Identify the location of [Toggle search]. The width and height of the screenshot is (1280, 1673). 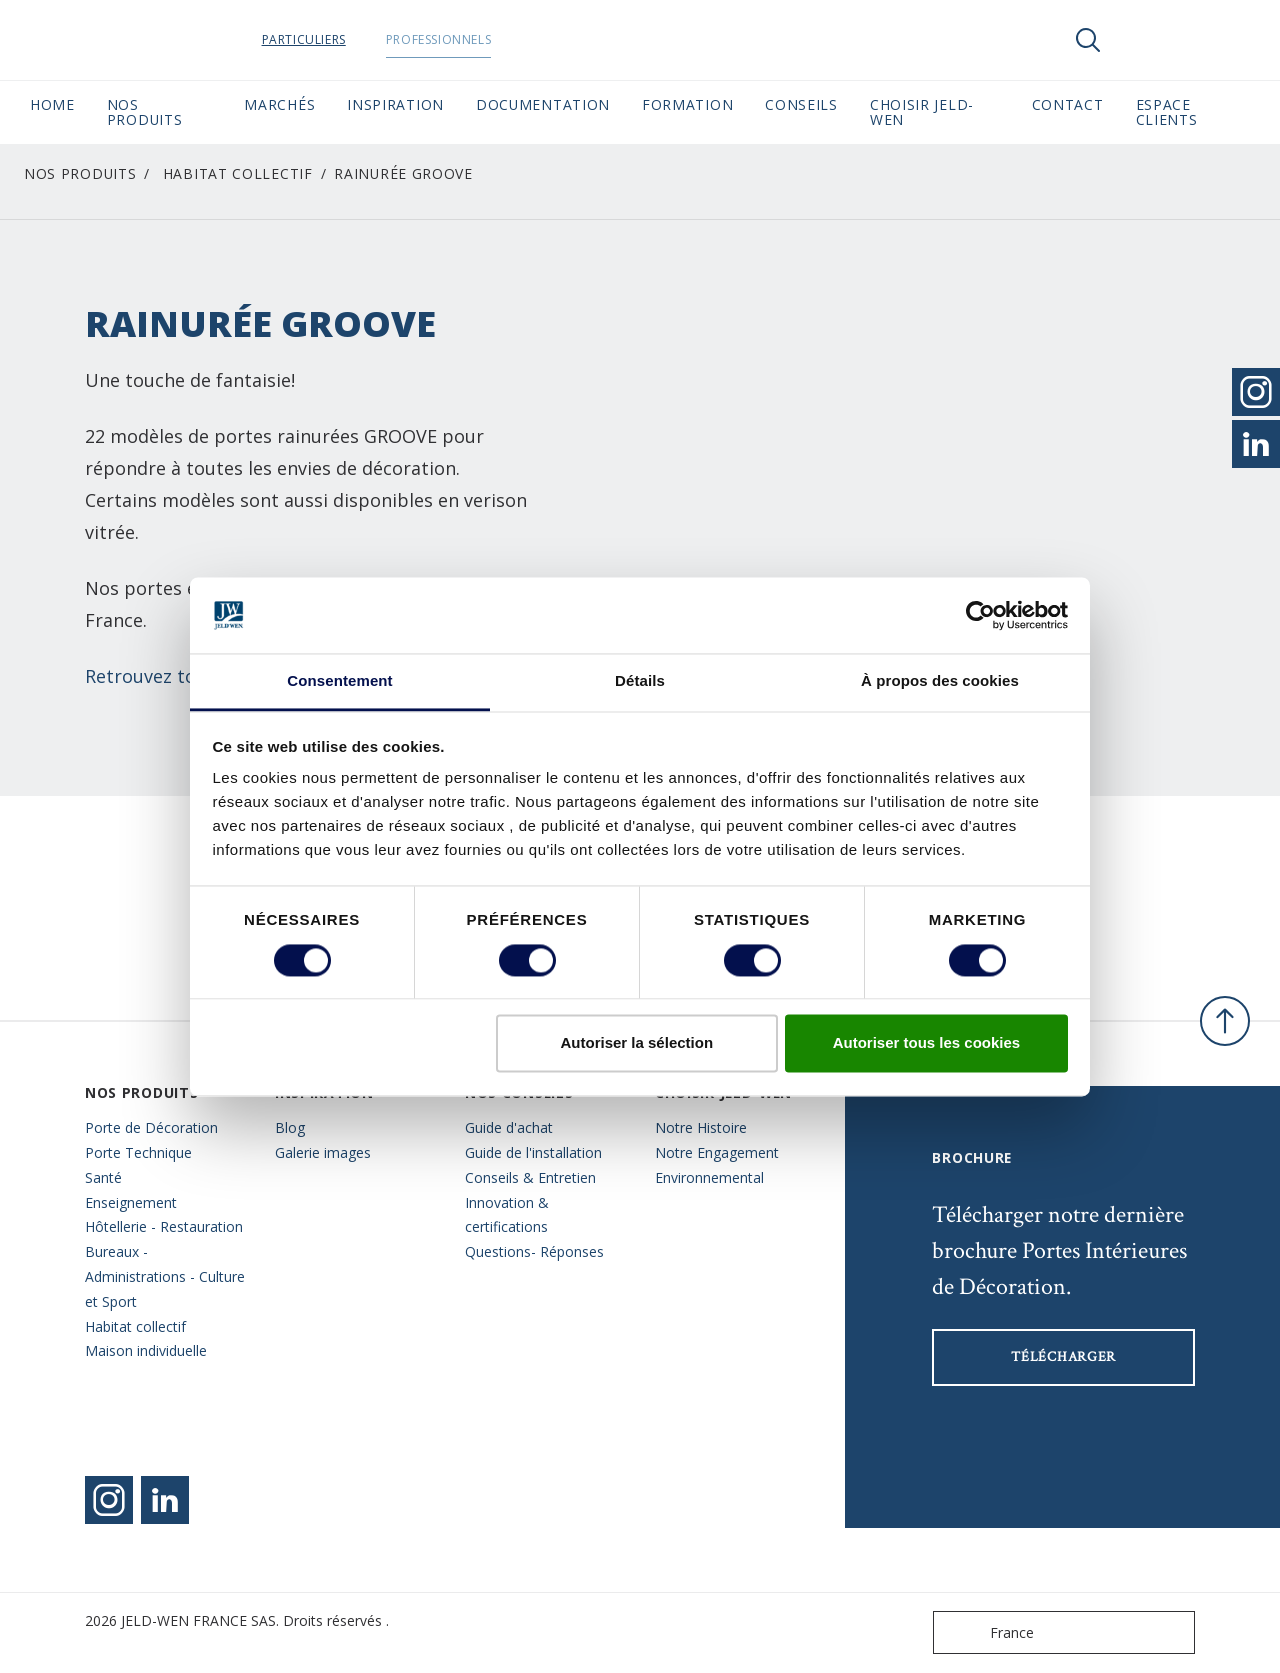
(1088, 40).